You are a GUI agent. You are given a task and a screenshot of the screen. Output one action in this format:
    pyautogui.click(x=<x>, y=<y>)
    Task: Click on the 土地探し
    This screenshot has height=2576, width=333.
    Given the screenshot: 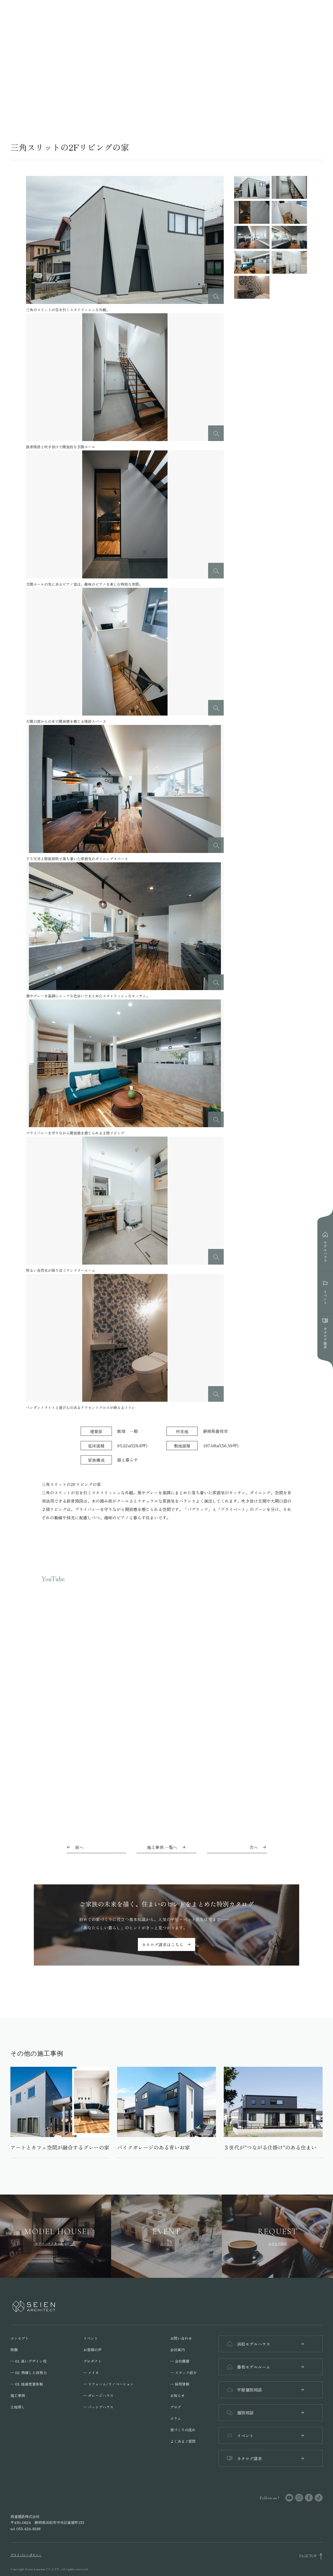 What is the action you would take?
    pyautogui.click(x=17, y=2406)
    